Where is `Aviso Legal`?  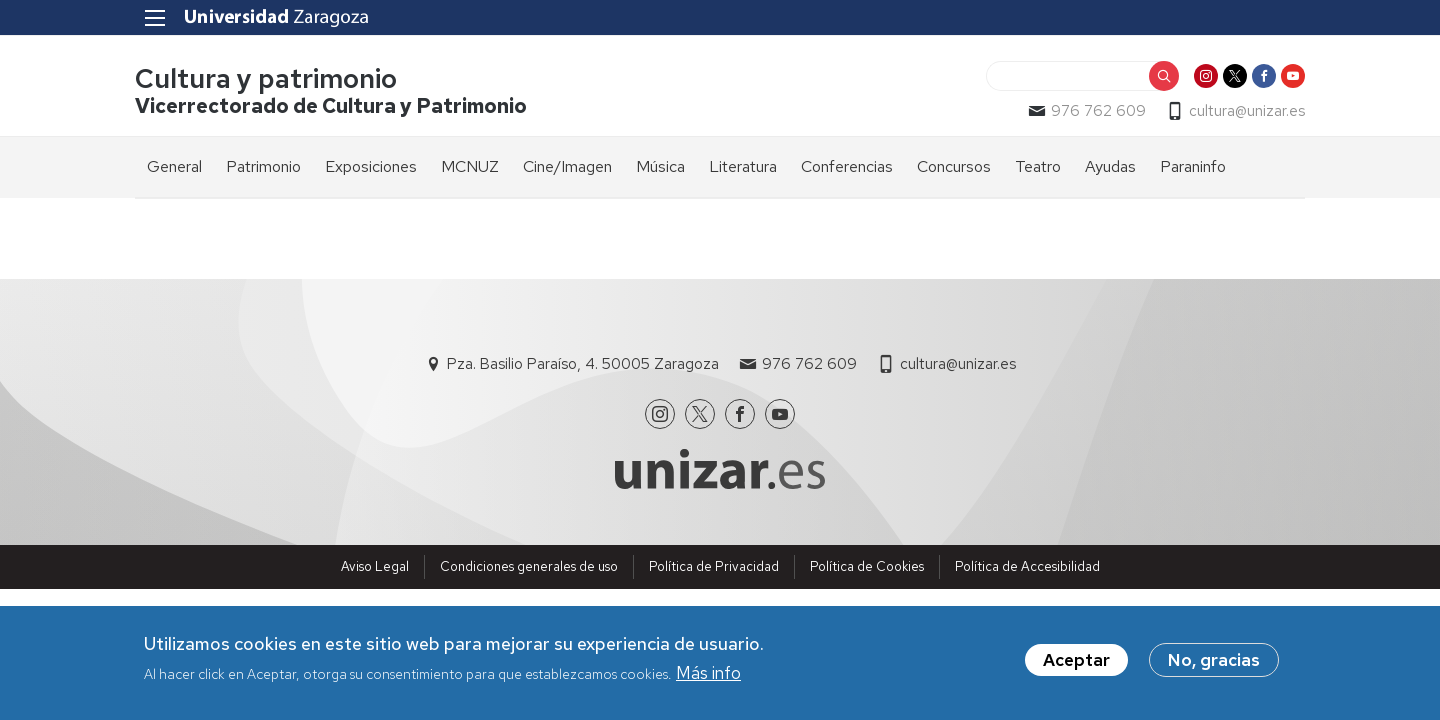
Aviso Legal is located at coordinates (375, 566).